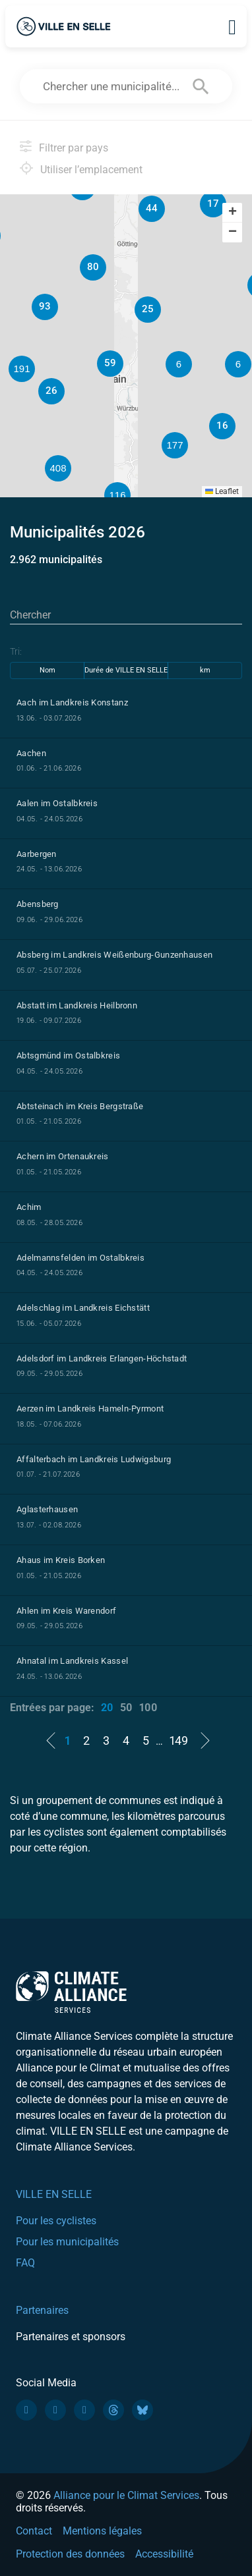 Image resolution: width=252 pixels, height=2576 pixels. I want to click on Contact, so click(34, 2531).